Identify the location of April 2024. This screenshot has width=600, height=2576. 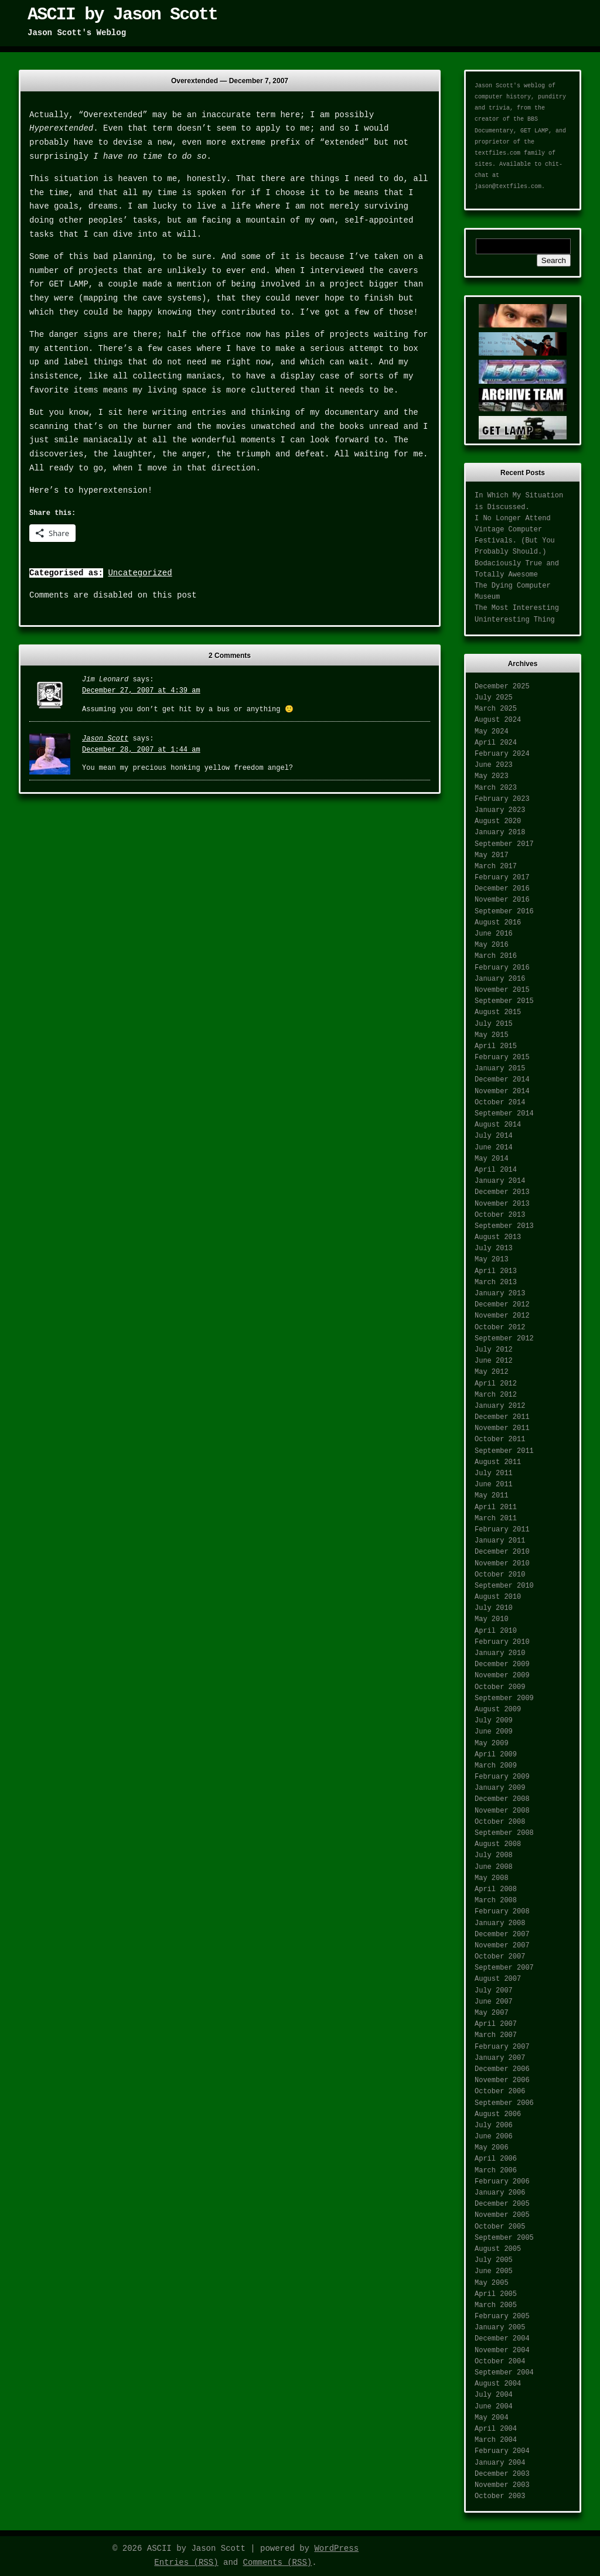
(496, 743).